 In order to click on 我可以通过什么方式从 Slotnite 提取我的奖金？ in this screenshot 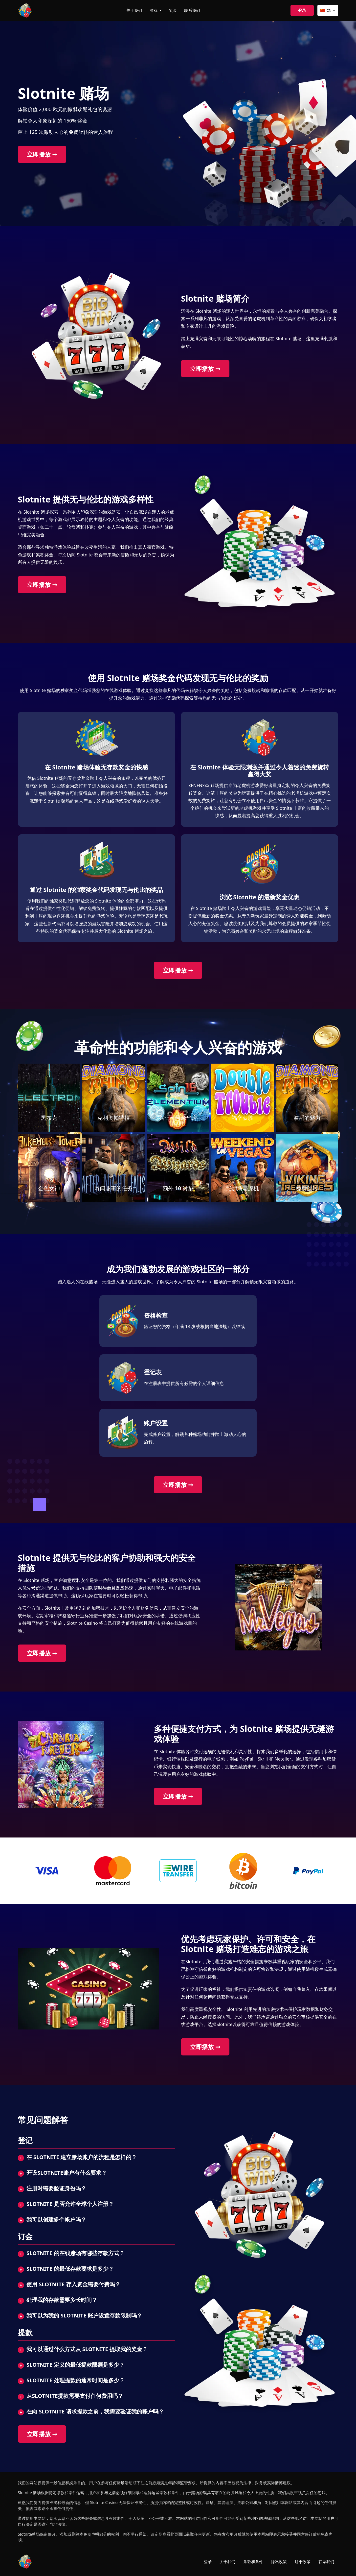, I will do `click(87, 2349)`.